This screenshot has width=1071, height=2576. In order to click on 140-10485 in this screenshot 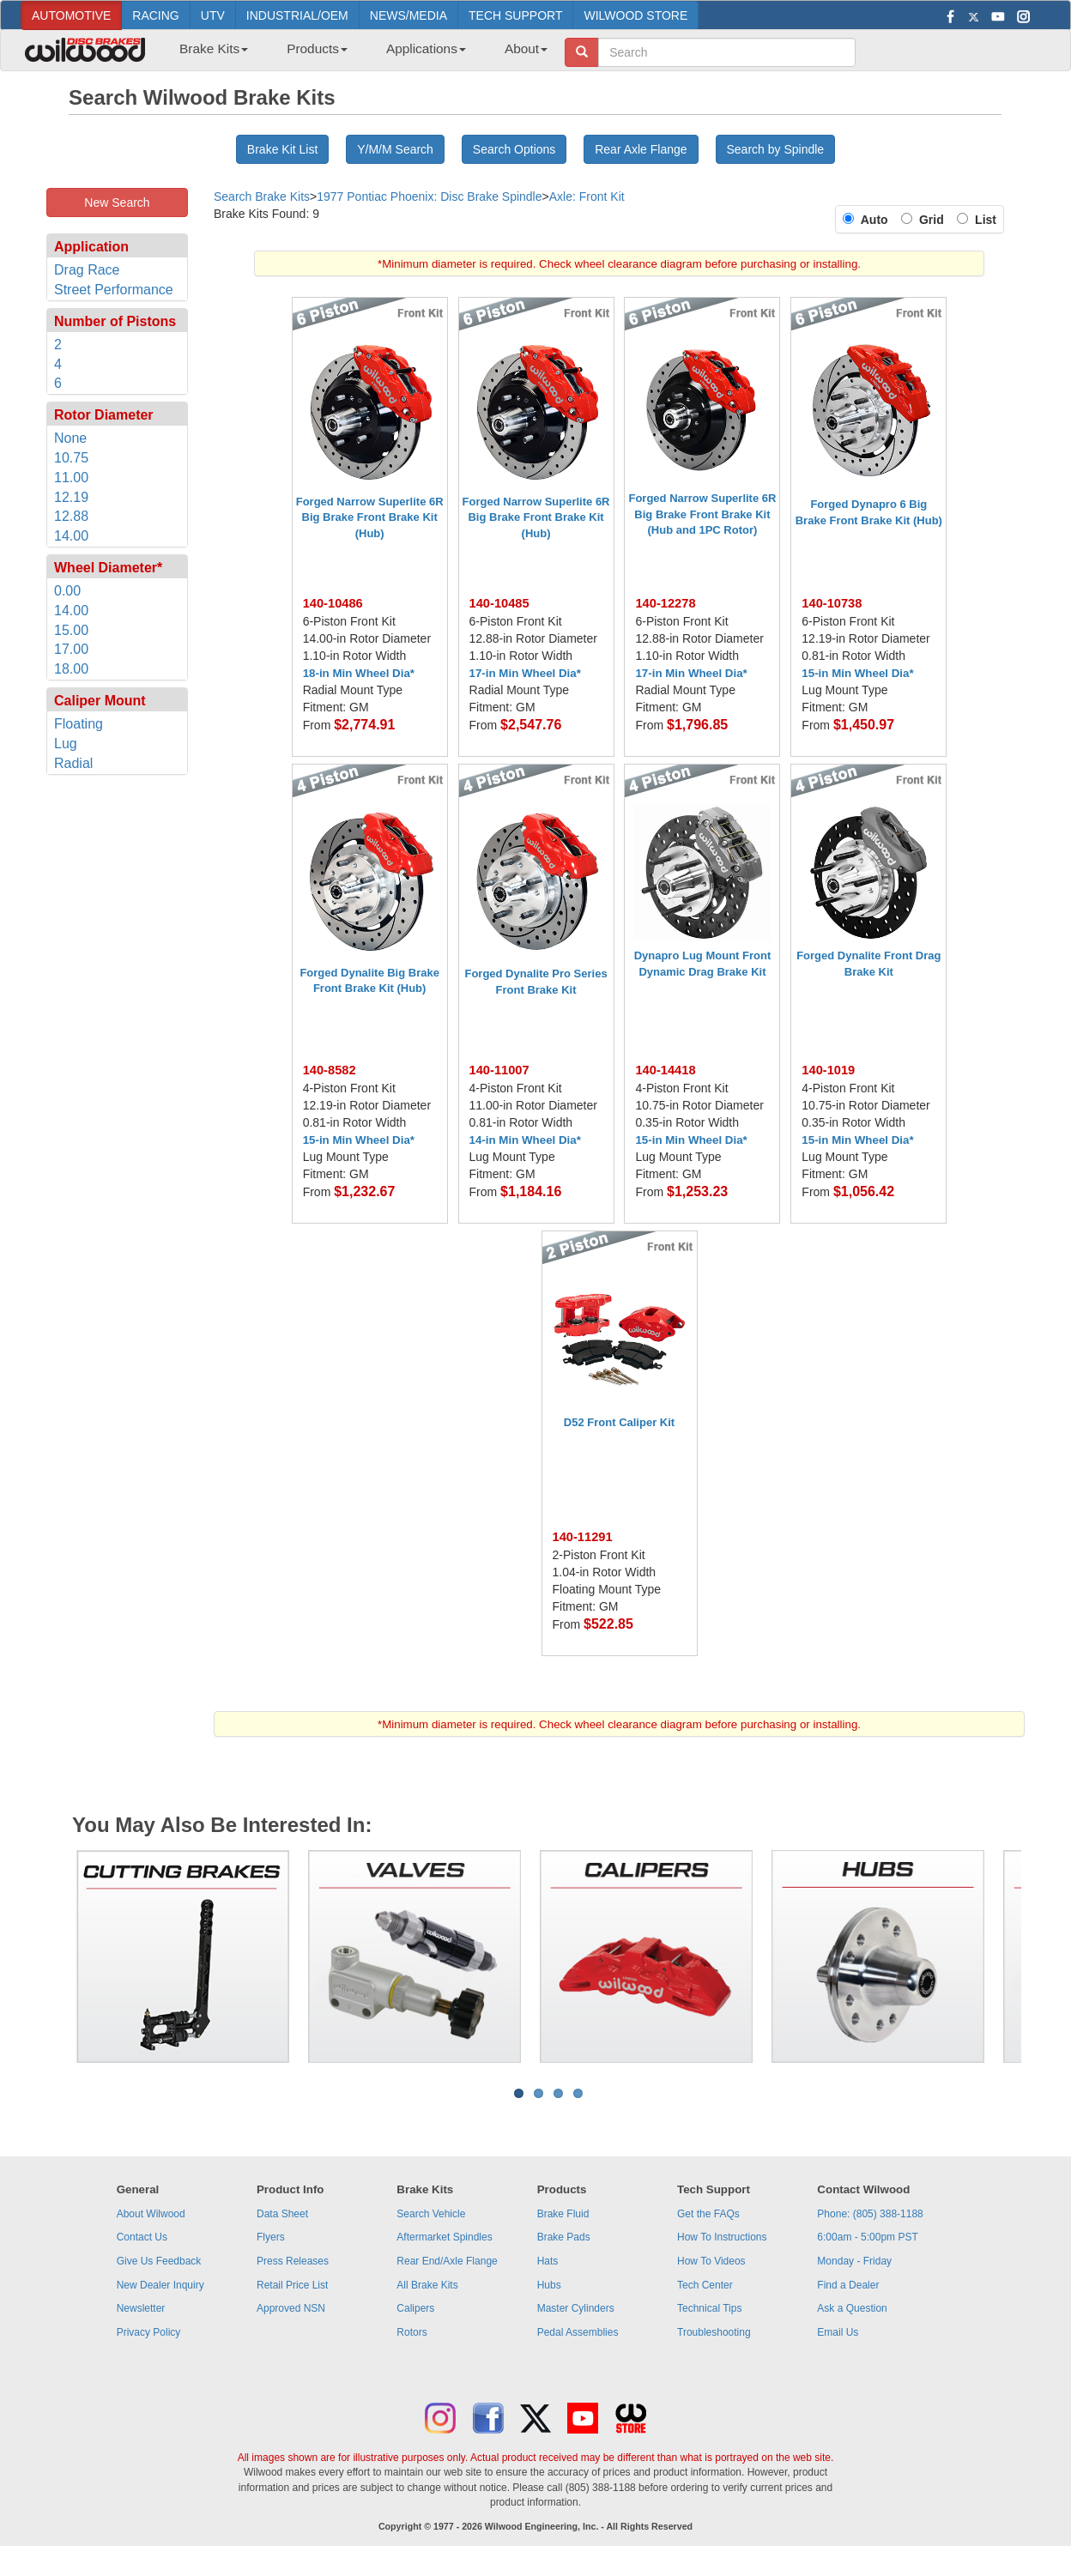, I will do `click(499, 603)`.